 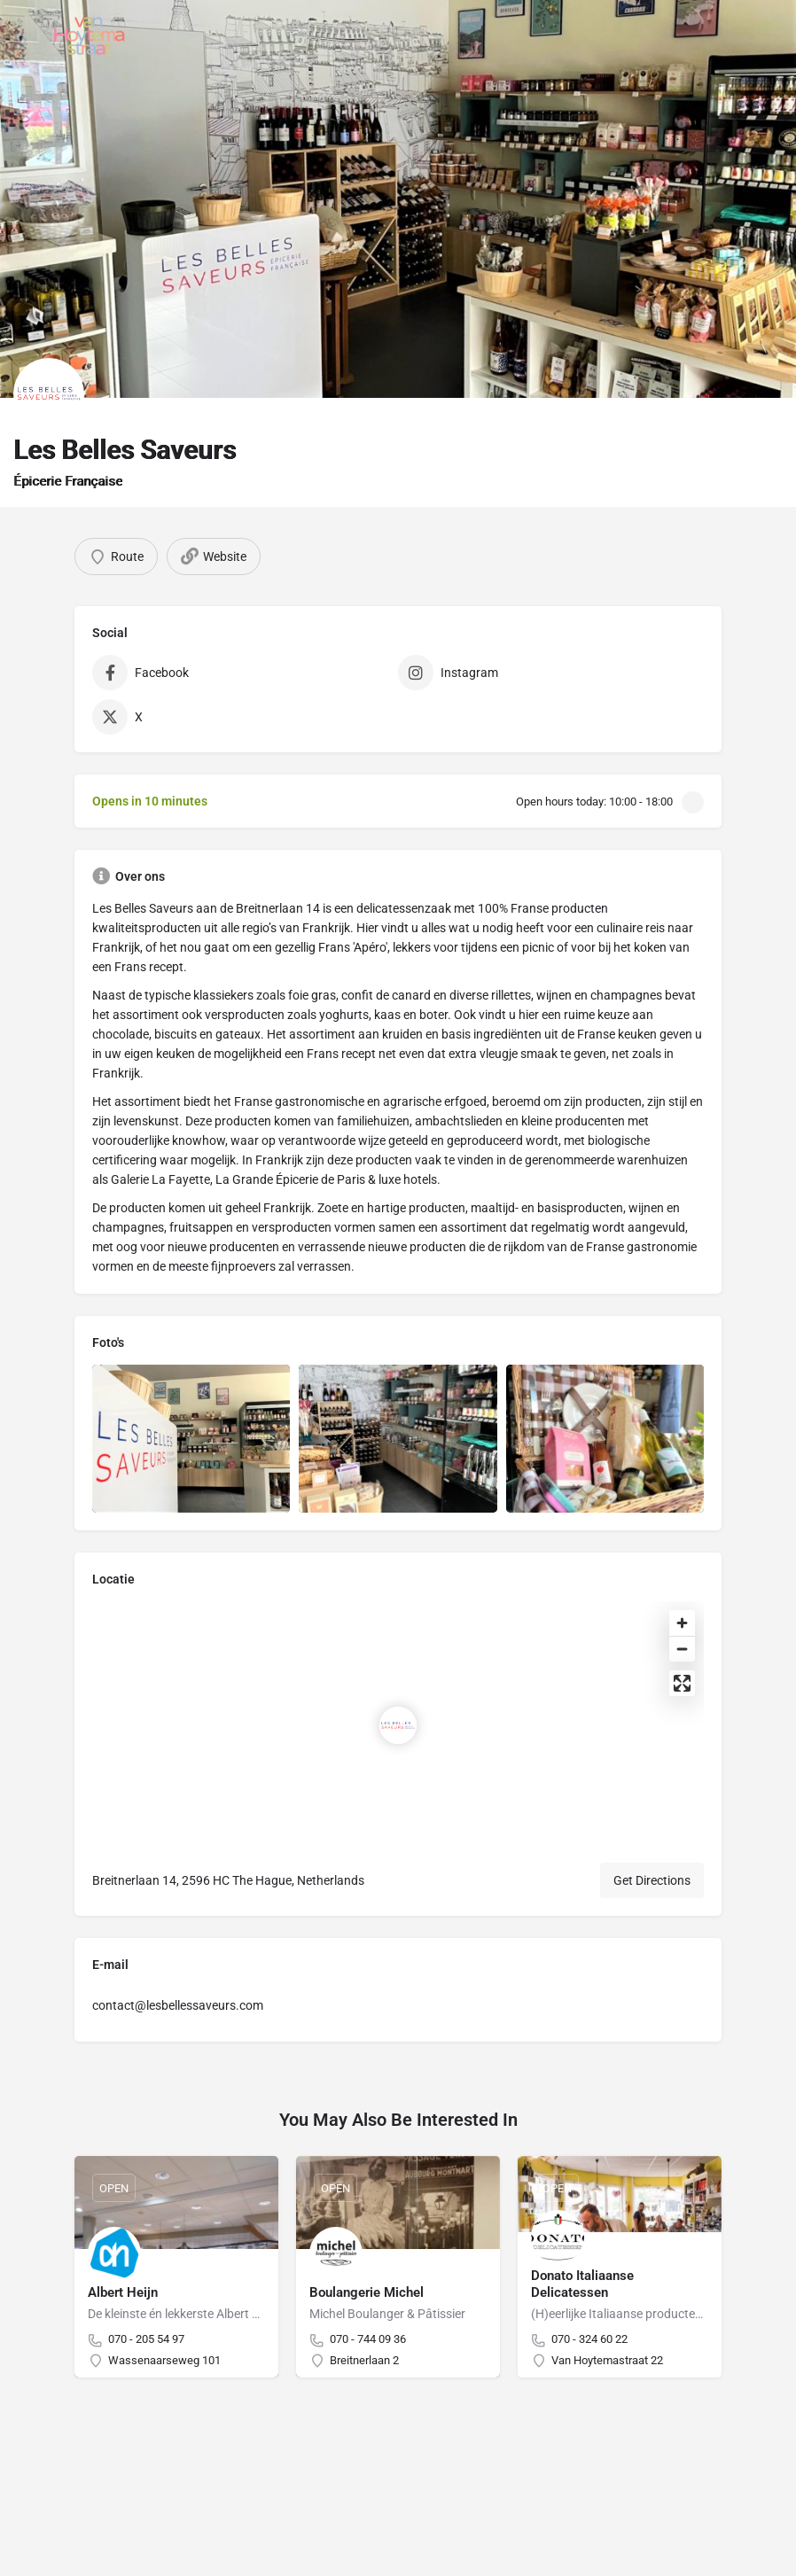 I want to click on [Location block map marker], so click(x=398, y=1725).